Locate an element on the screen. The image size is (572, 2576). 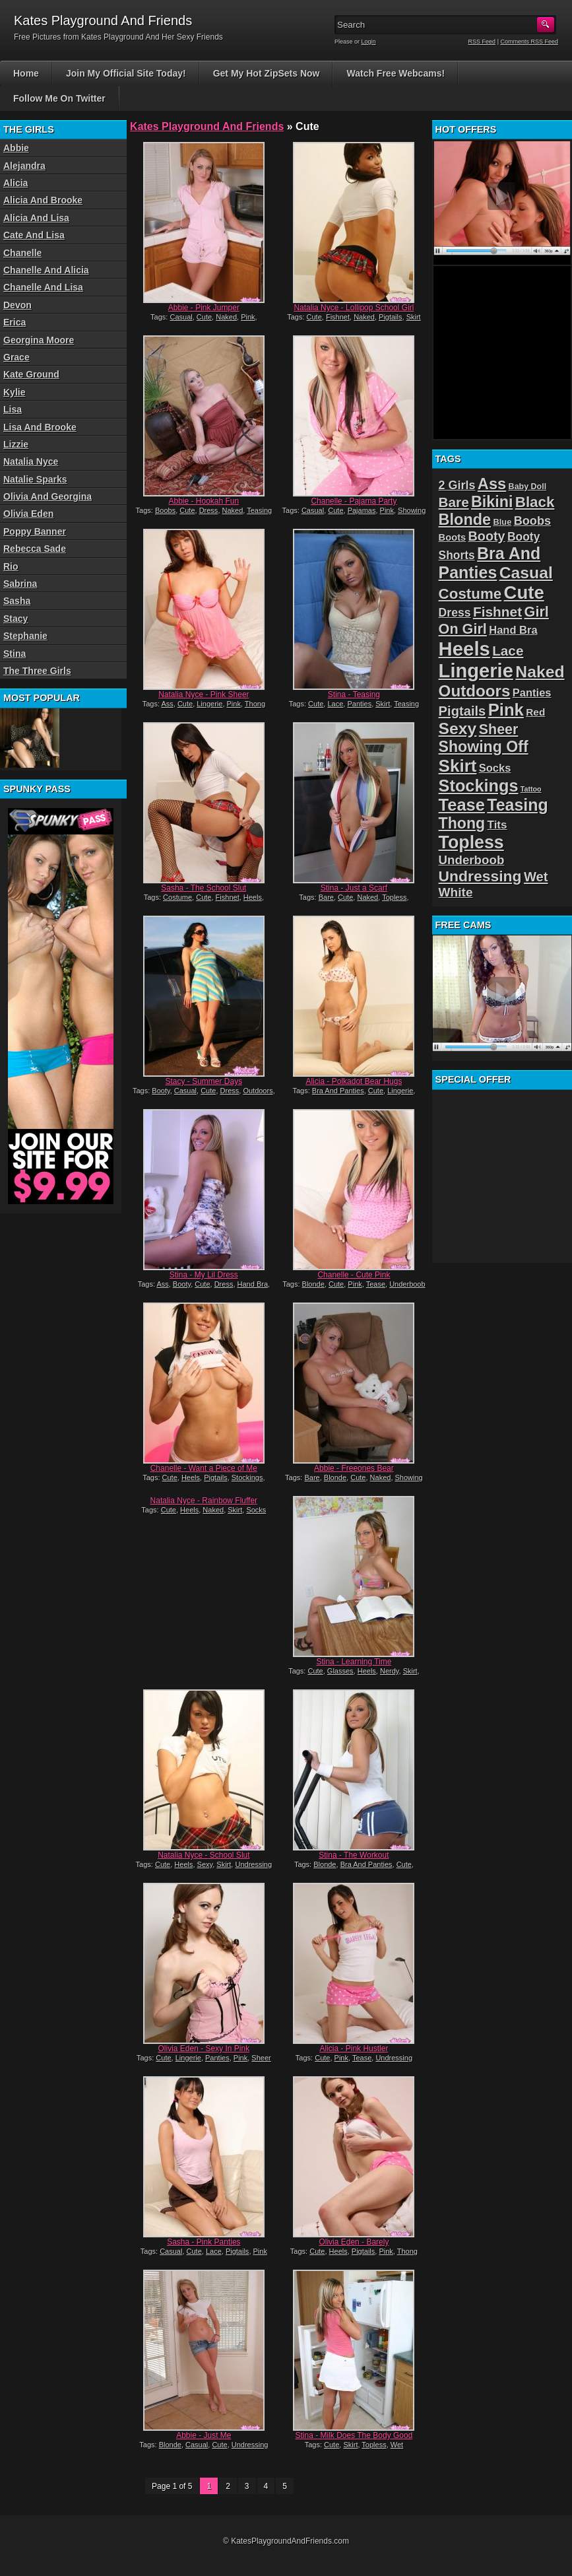
Sheer [Sheer (46 items)] is located at coordinates (499, 729).